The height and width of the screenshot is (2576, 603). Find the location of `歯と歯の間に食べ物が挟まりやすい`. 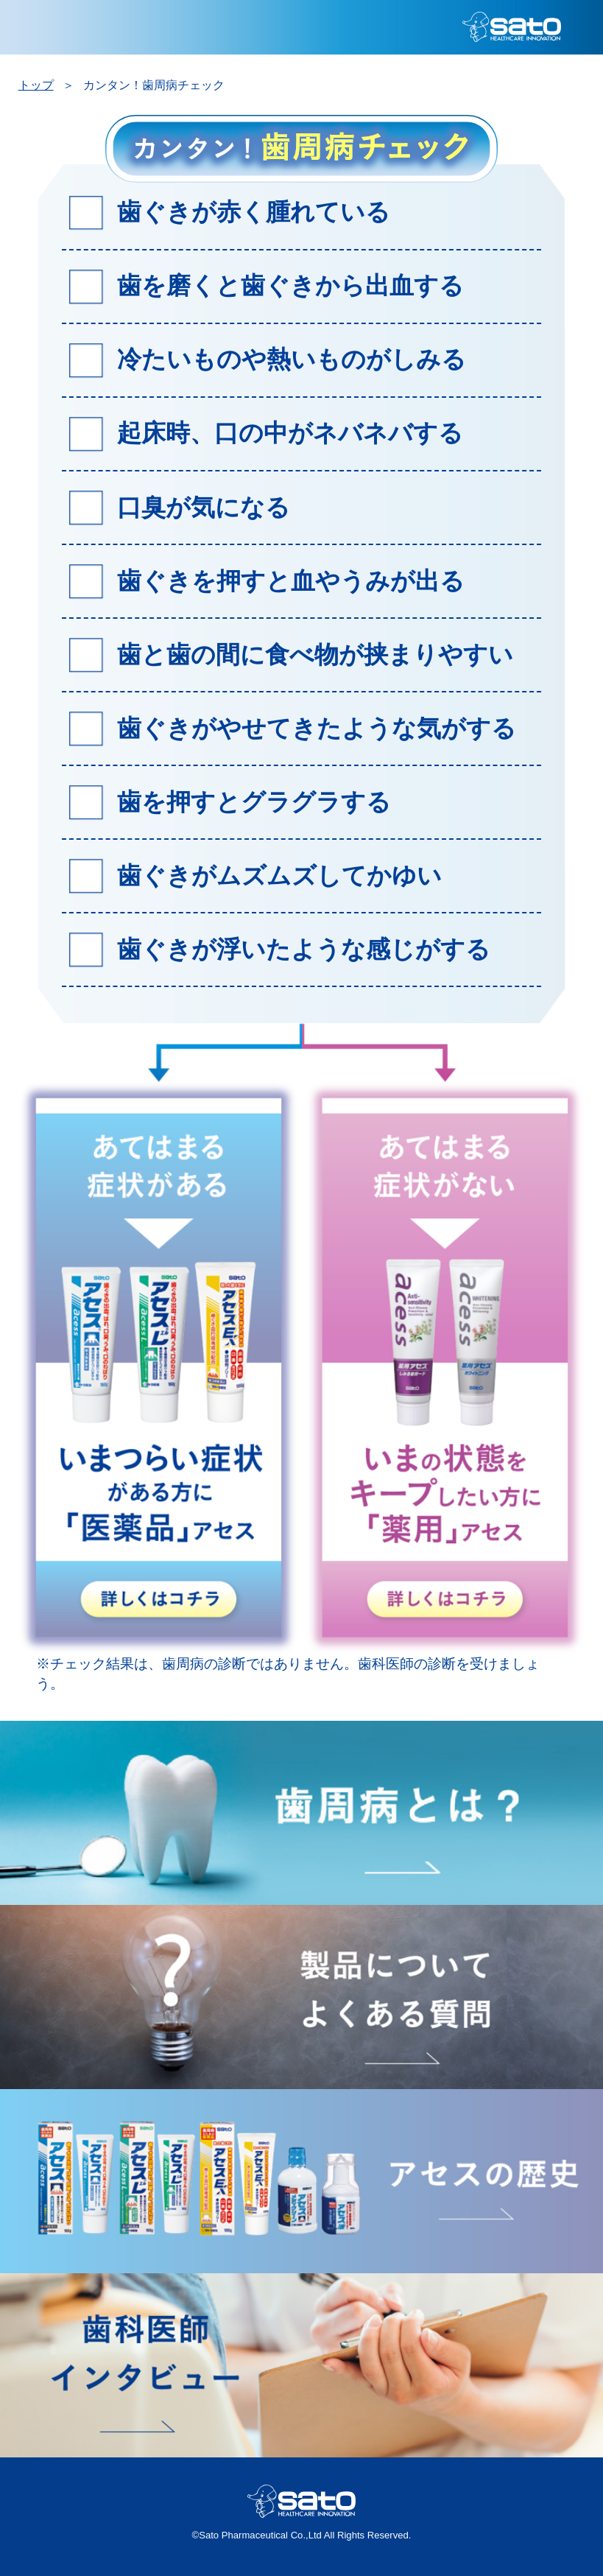

歯と歯の間に食べ物が挟まりやすい is located at coordinates (315, 654).